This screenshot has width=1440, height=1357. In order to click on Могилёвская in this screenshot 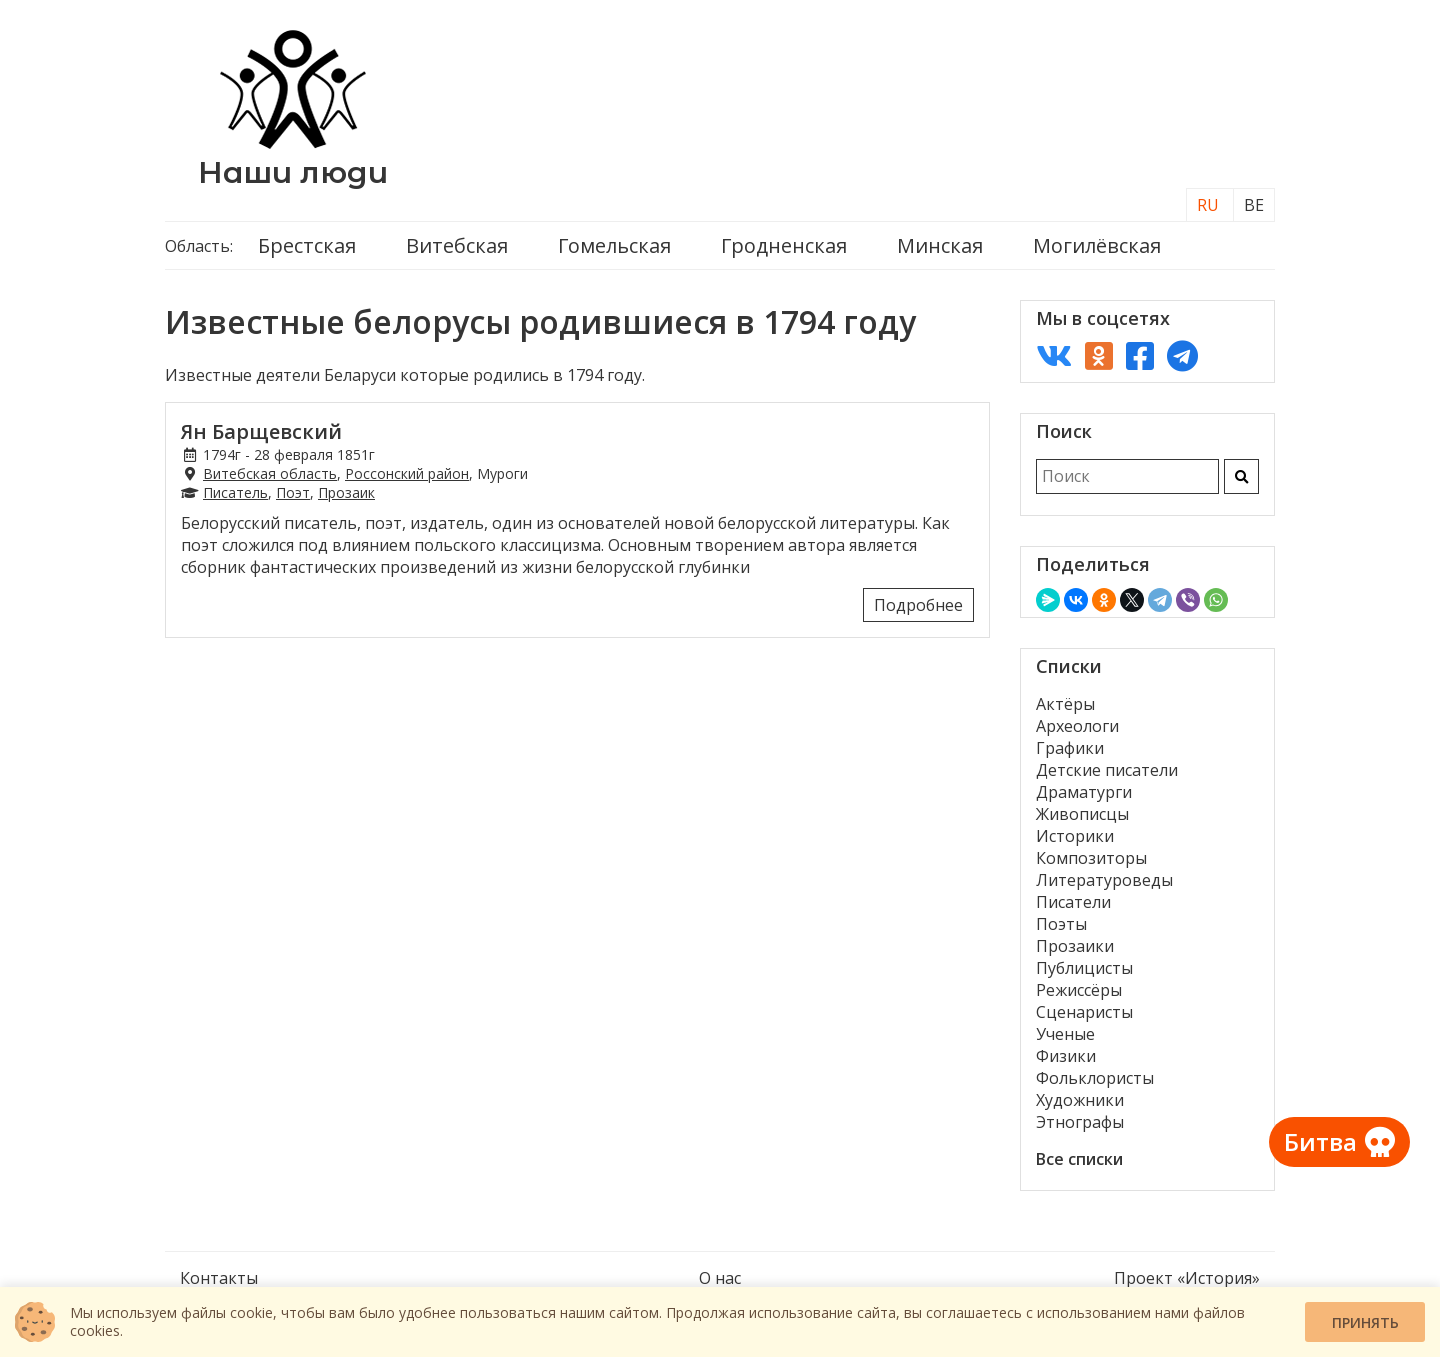, I will do `click(1097, 245)`.